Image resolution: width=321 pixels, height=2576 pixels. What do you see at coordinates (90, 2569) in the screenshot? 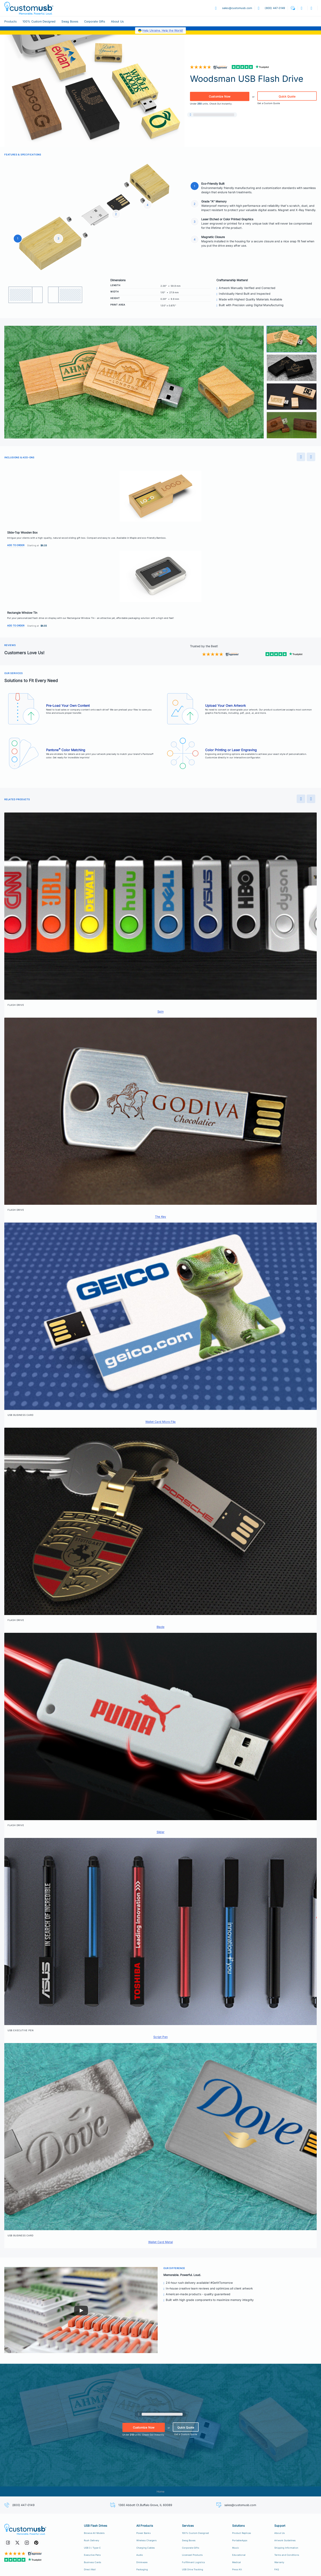
I see `Direct Mail [Direct Mail and Print Solutions]` at bounding box center [90, 2569].